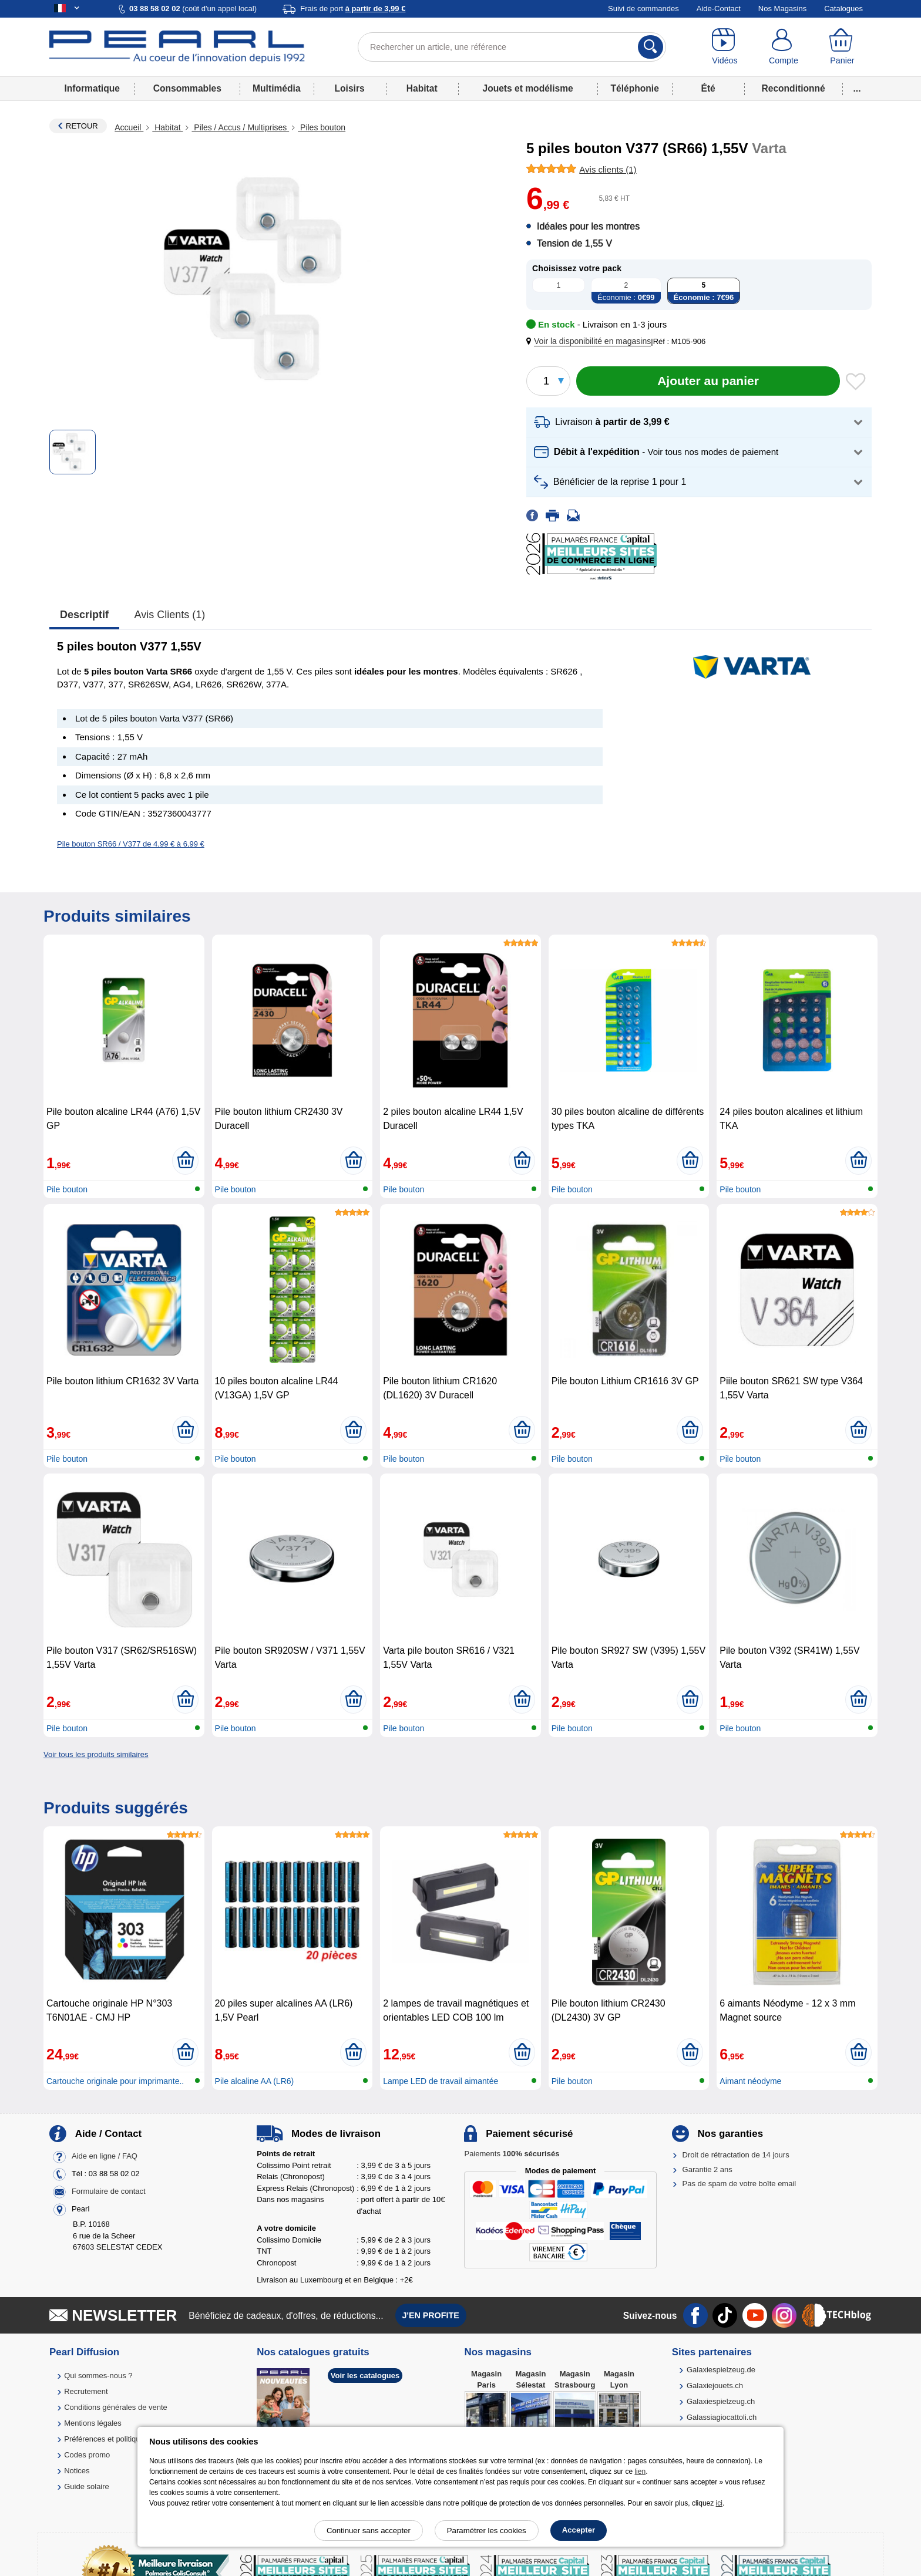 The height and width of the screenshot is (2576, 921). Describe the element at coordinates (95, 1754) in the screenshot. I see `Voir tous les produits similaires` at that location.